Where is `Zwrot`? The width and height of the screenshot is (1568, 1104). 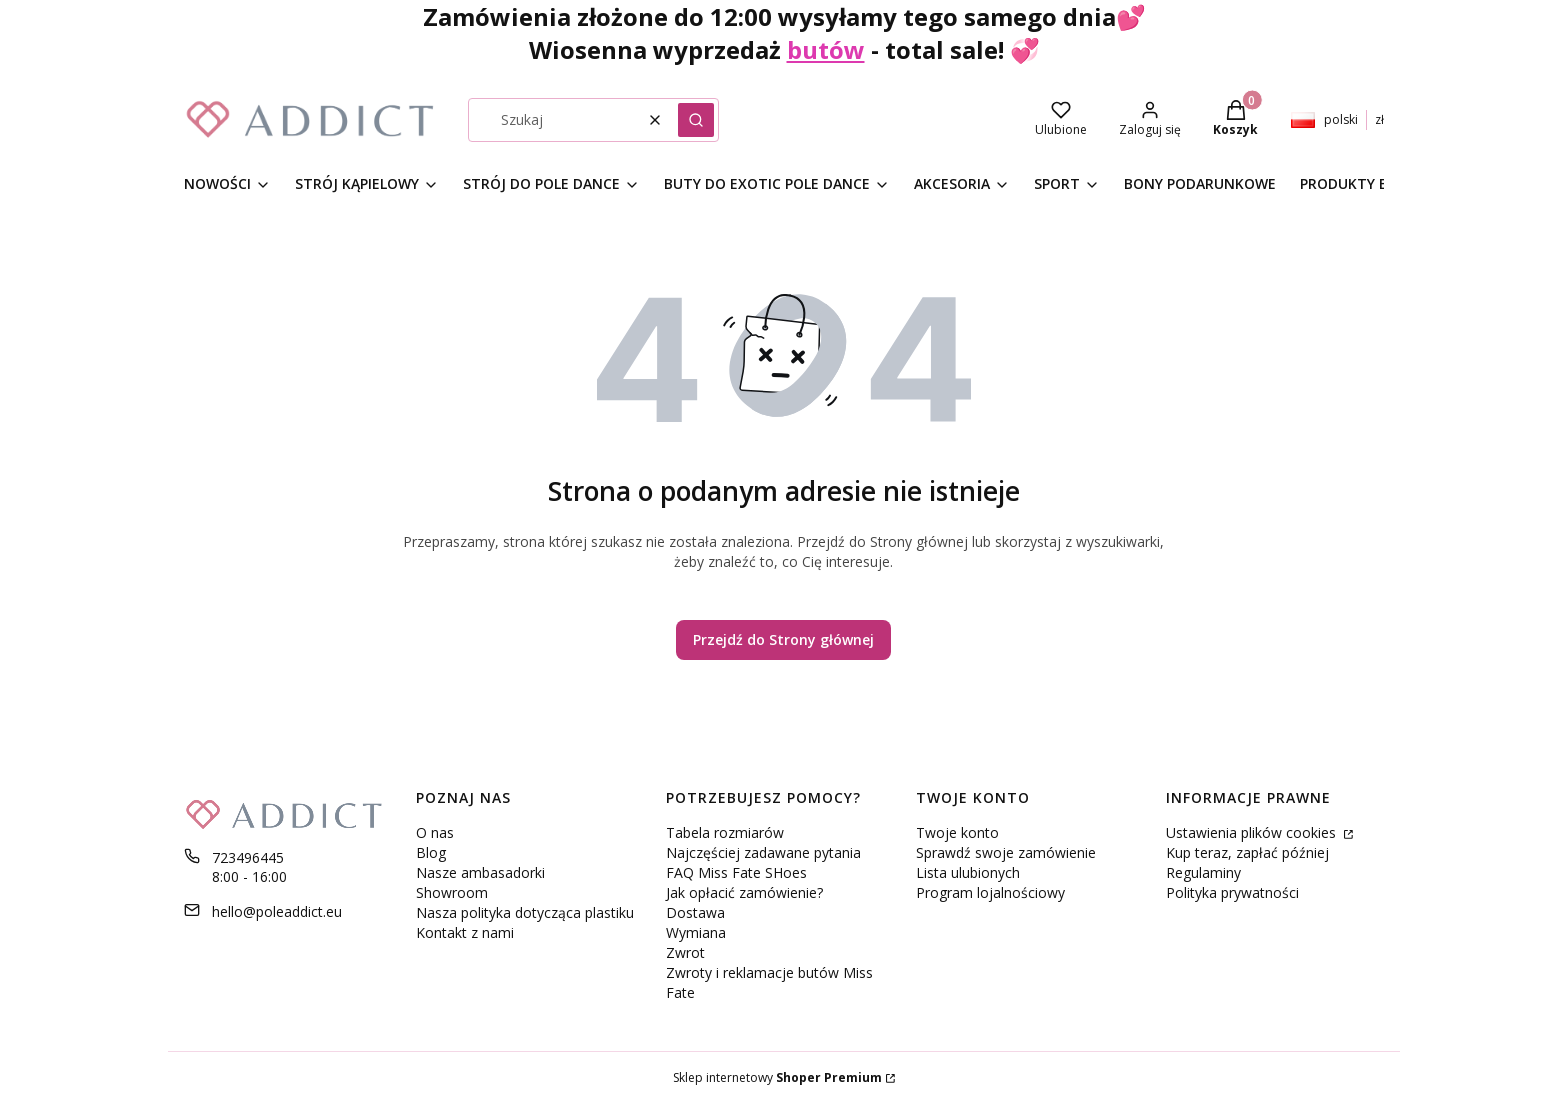
Zwrot is located at coordinates (685, 952).